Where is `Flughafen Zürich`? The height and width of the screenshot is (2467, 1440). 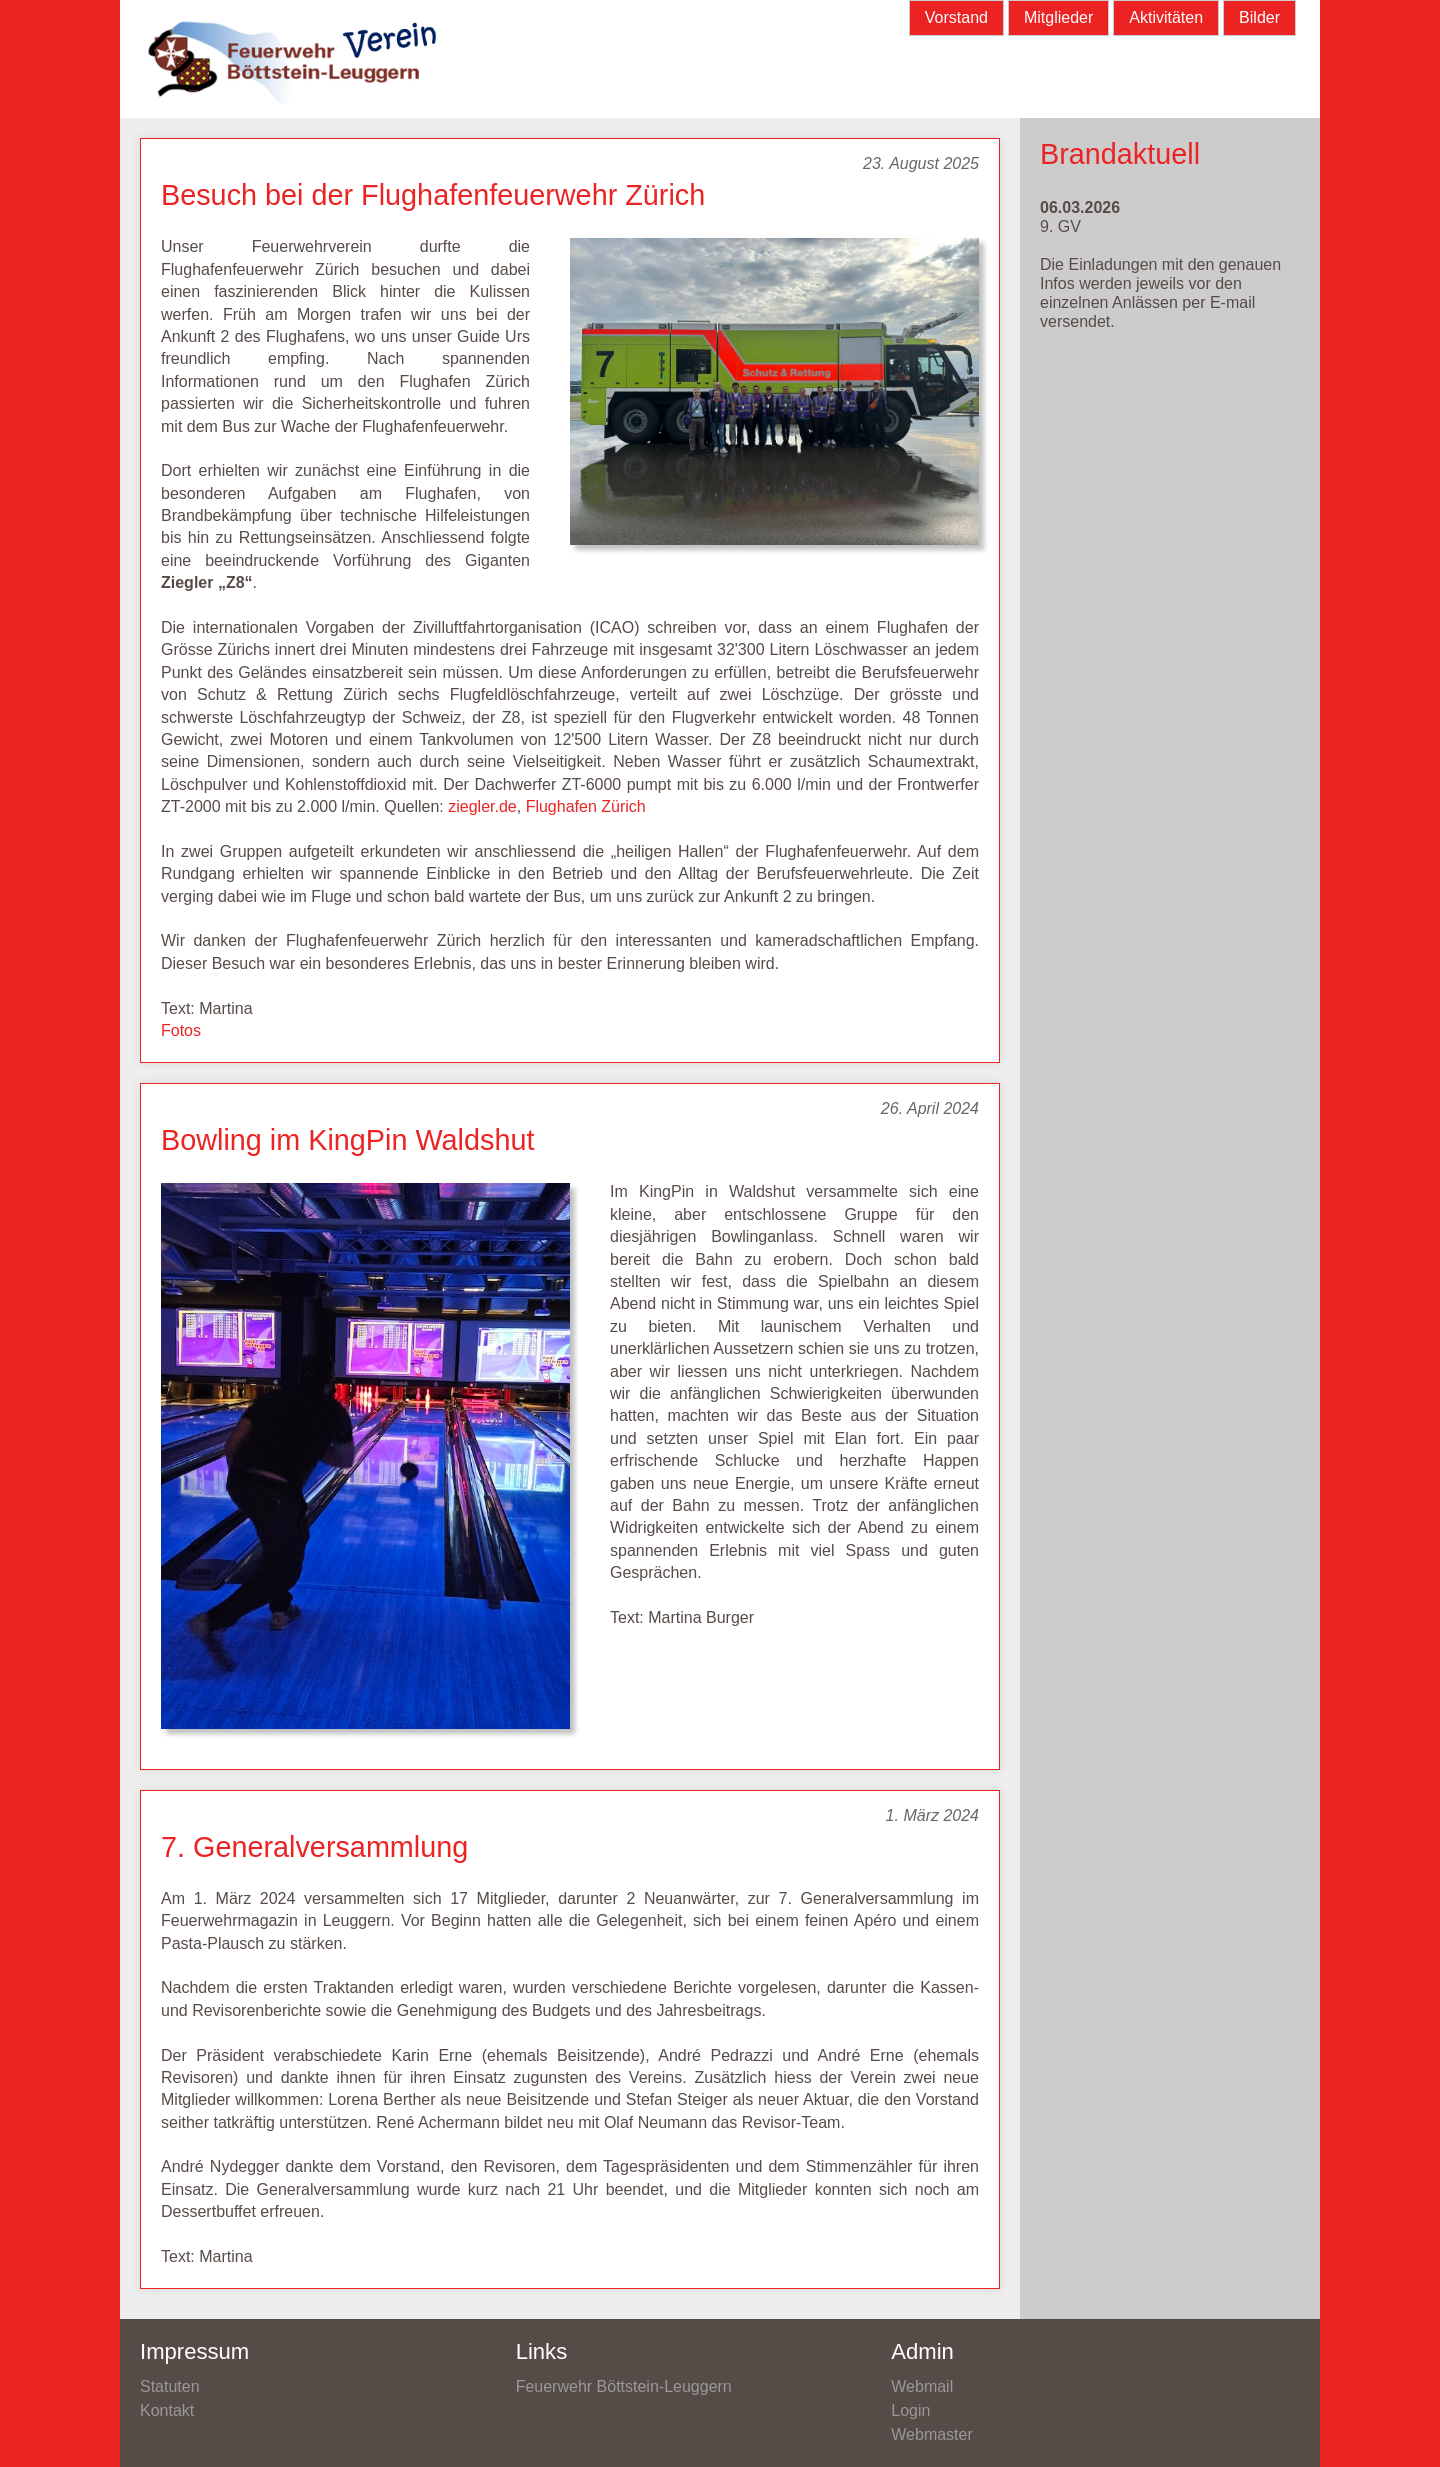
Flughafen Zürich is located at coordinates (586, 806).